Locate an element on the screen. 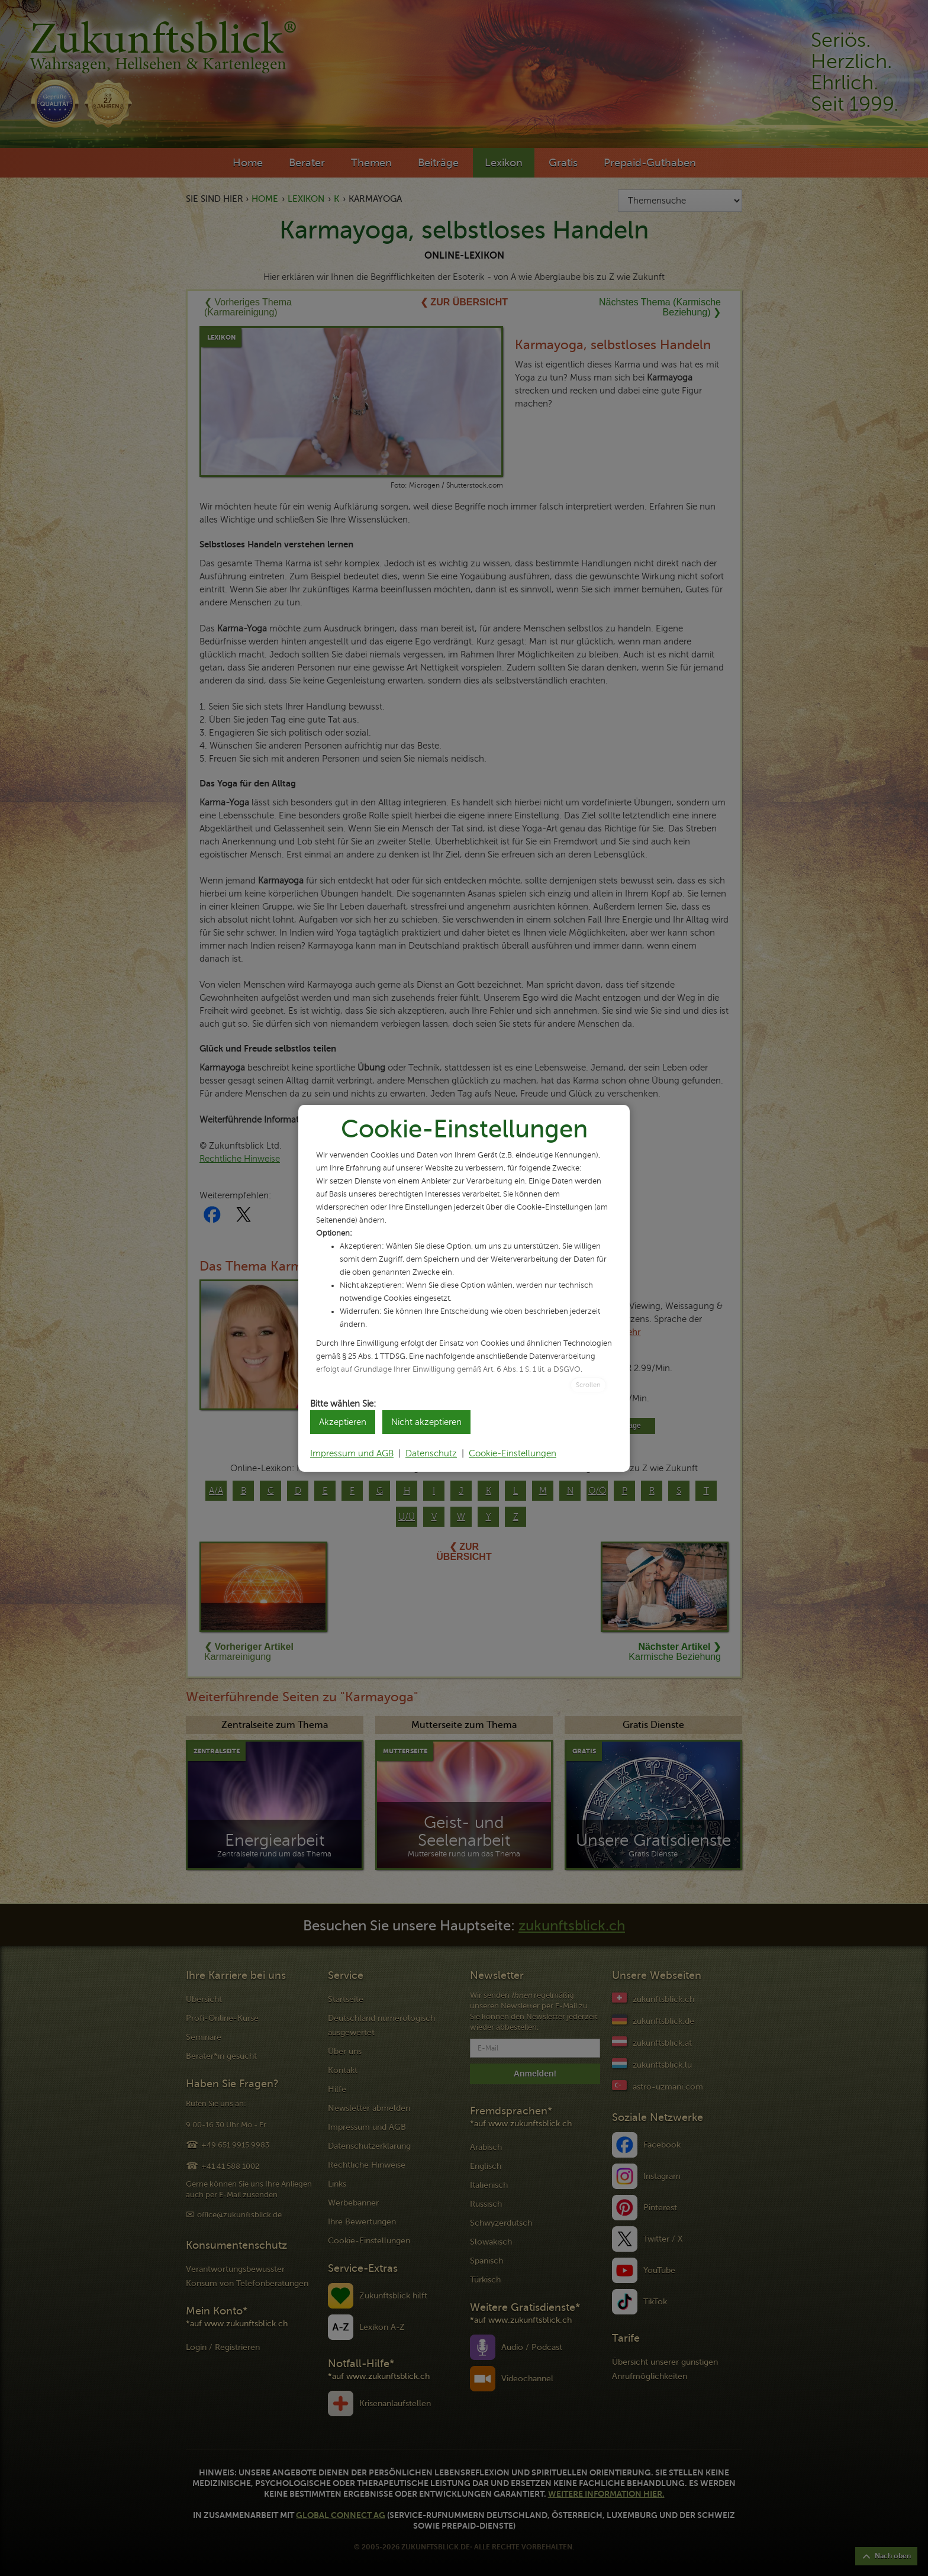  Nicht akzeptieren is located at coordinates (426, 1422).